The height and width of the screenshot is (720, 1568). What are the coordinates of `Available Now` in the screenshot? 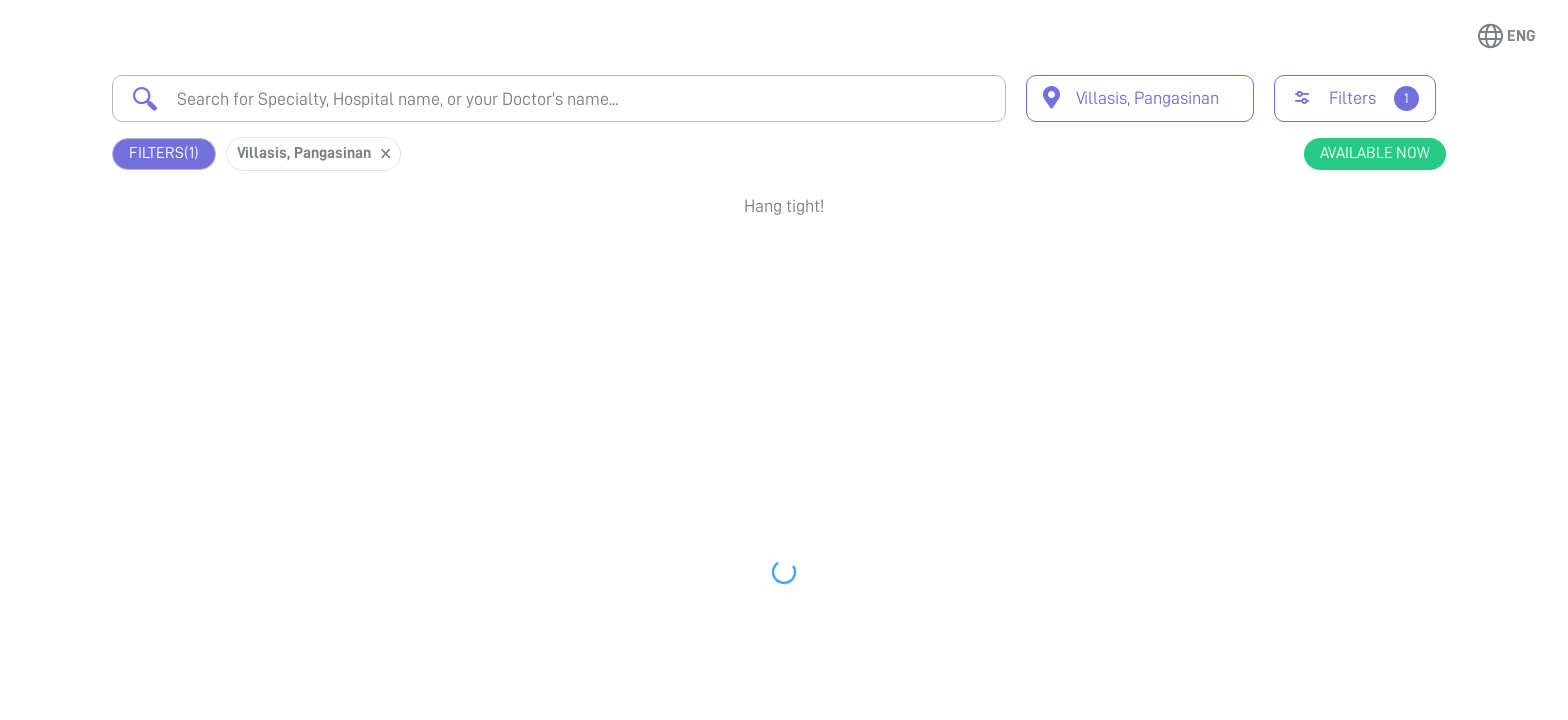 It's located at (1375, 153).